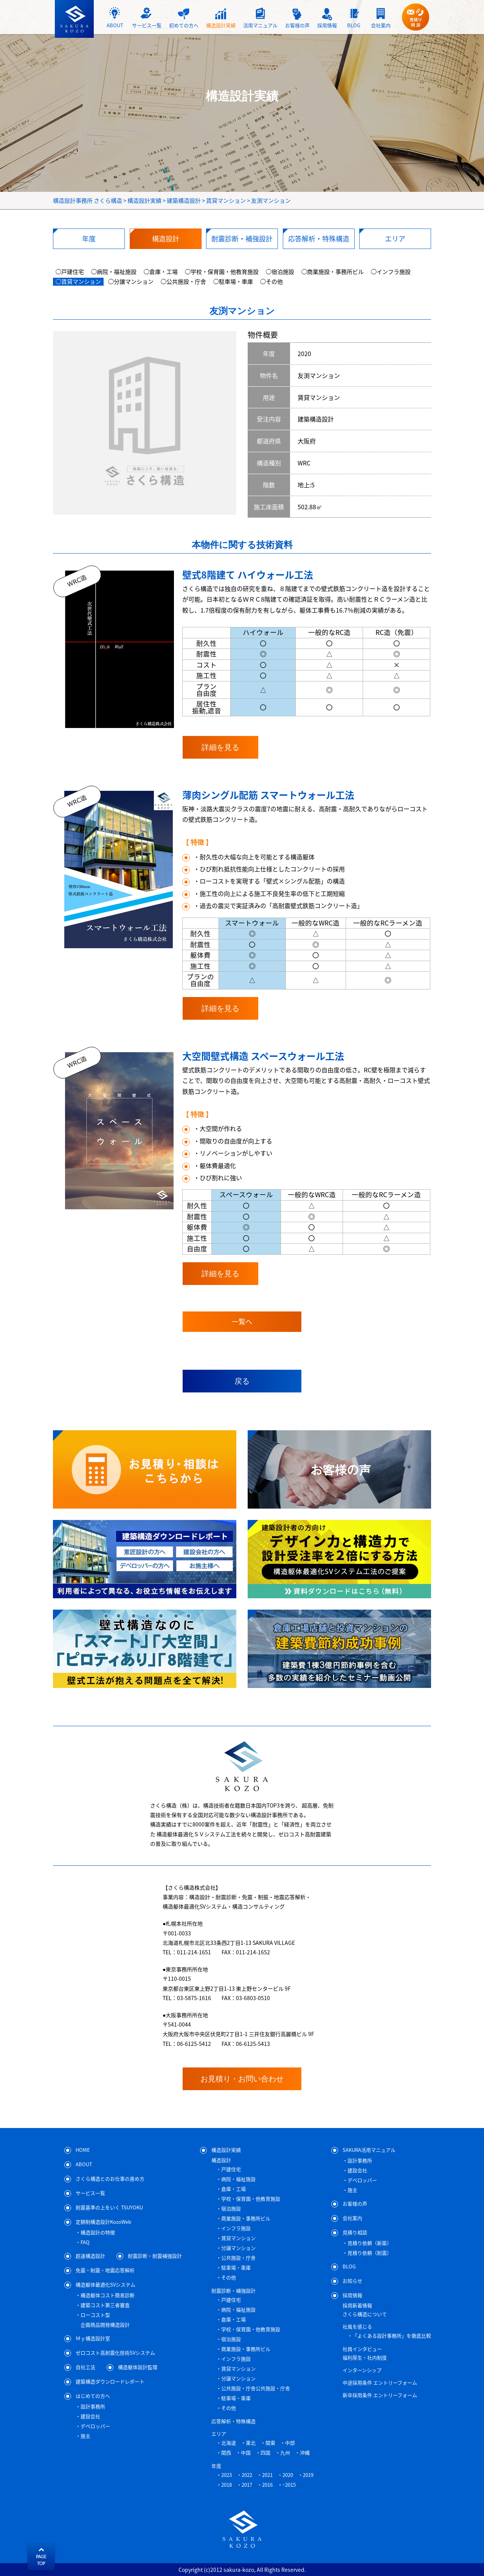 This screenshot has width=484, height=2576. What do you see at coordinates (267, 2474) in the screenshot?
I see `2021` at bounding box center [267, 2474].